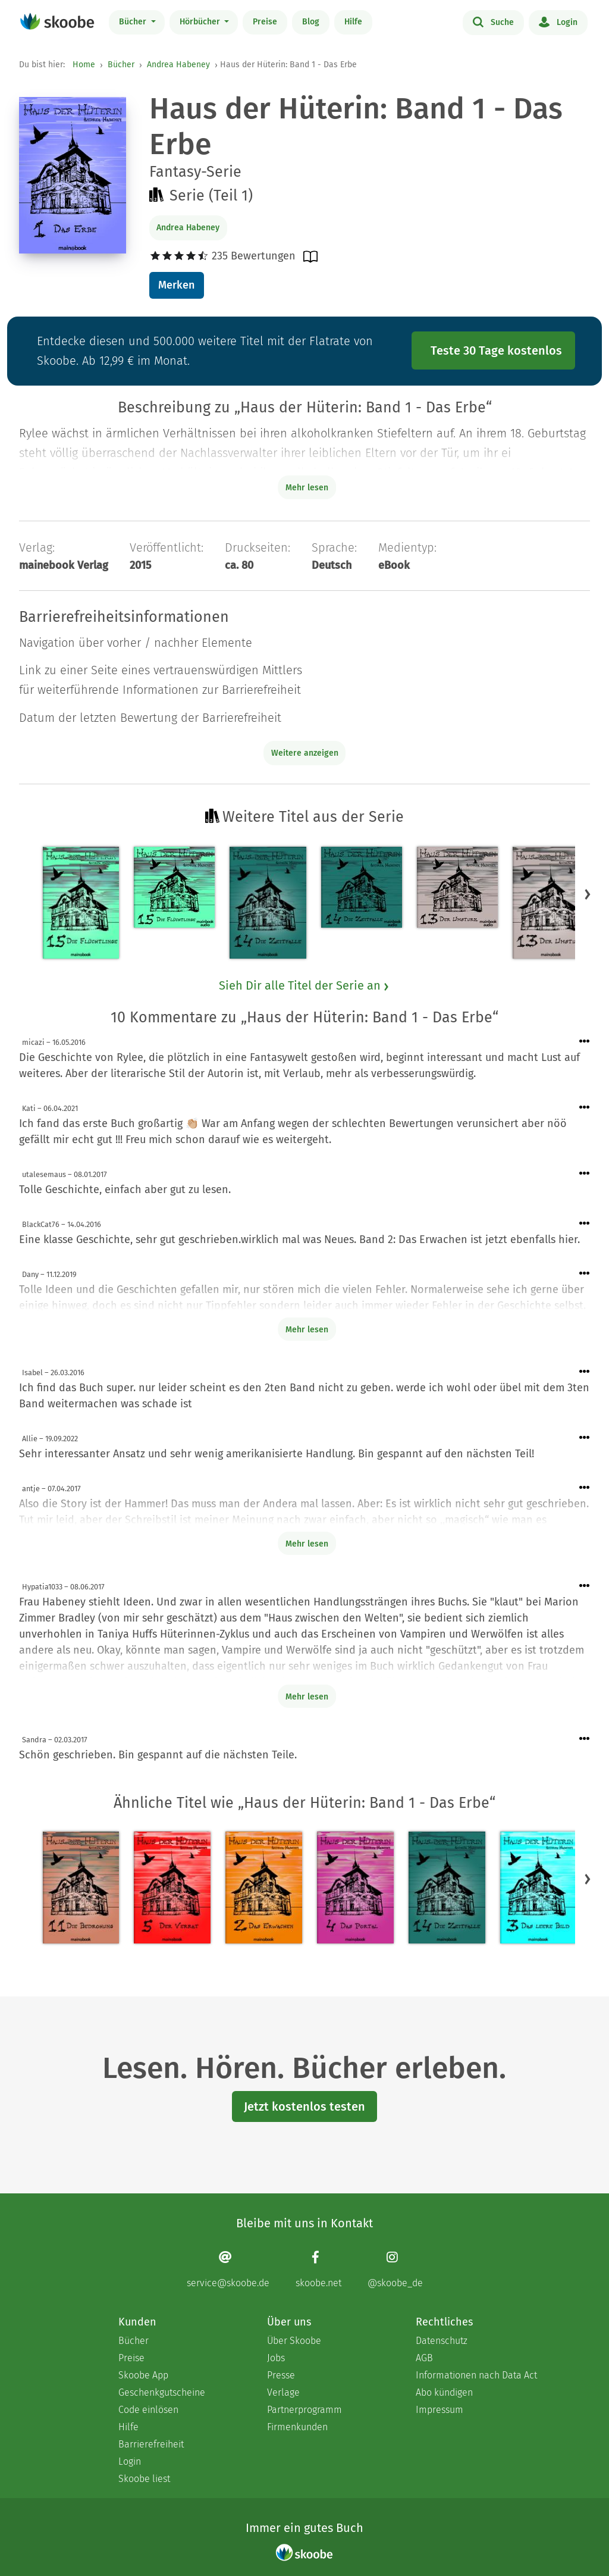 The width and height of the screenshot is (609, 2576). Describe the element at coordinates (496, 350) in the screenshot. I see `Teste 30 Tage kostenlos` at that location.